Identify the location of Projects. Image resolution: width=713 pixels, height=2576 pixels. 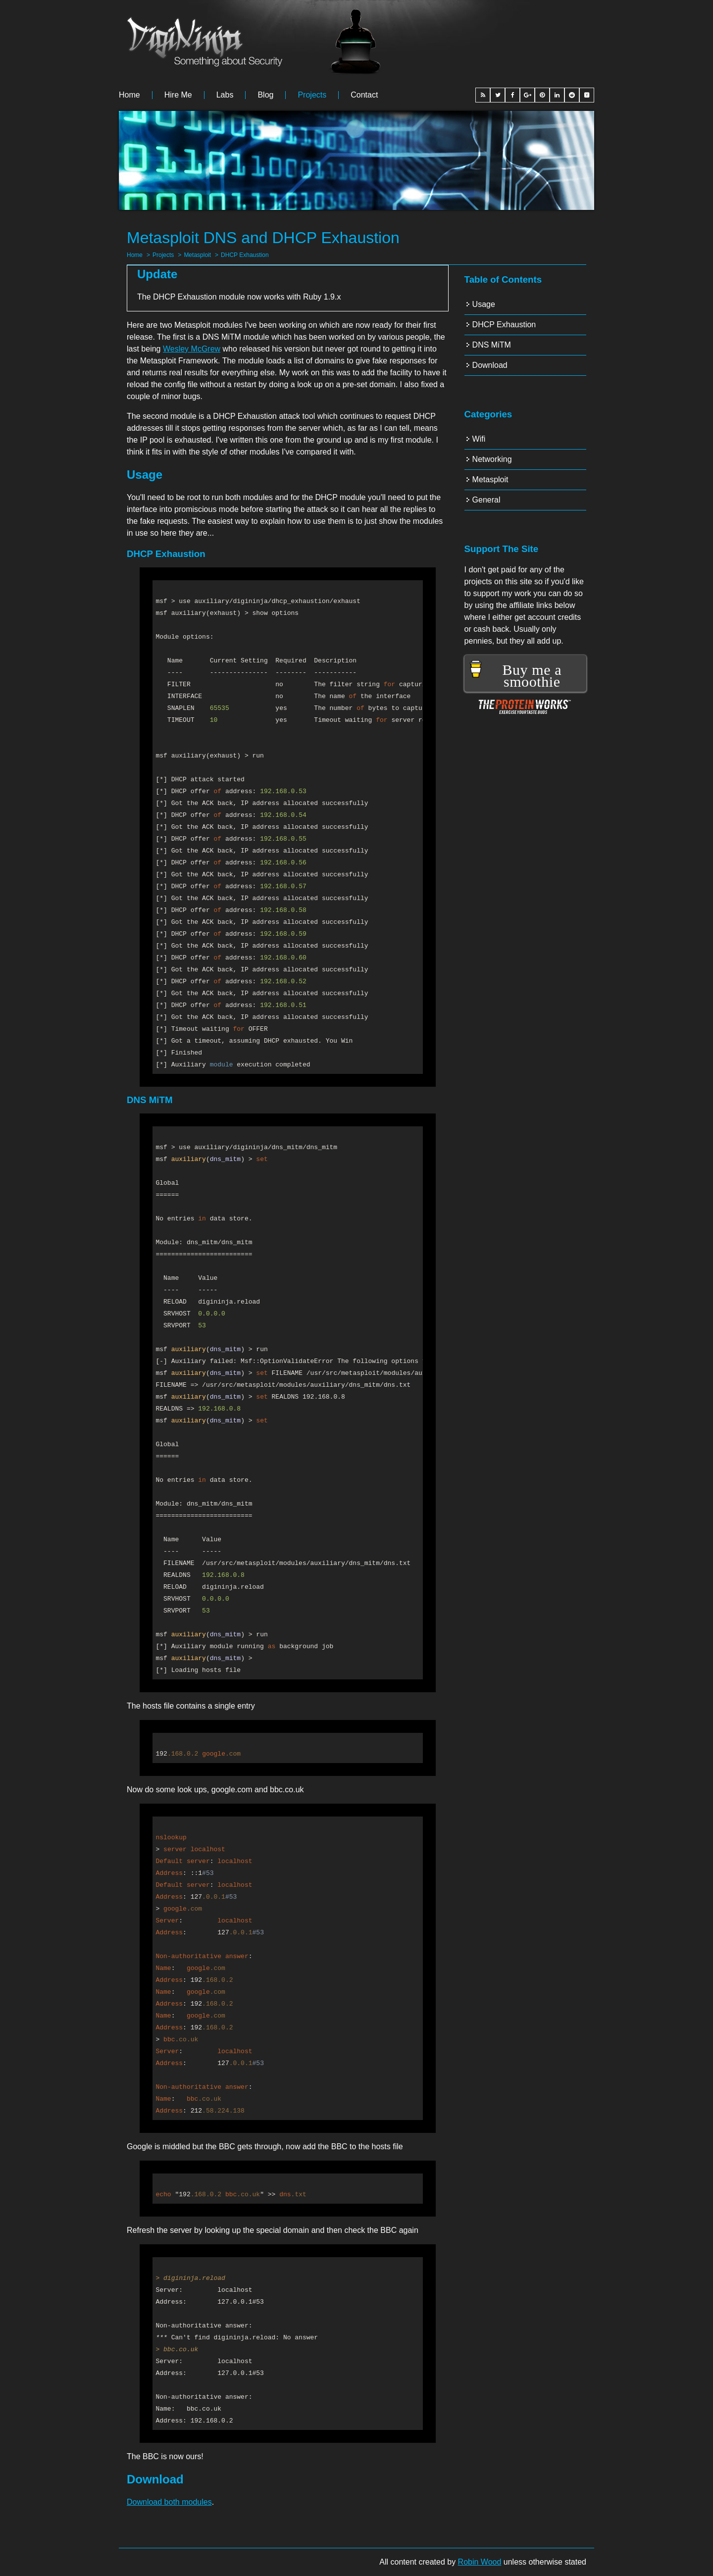
(312, 95).